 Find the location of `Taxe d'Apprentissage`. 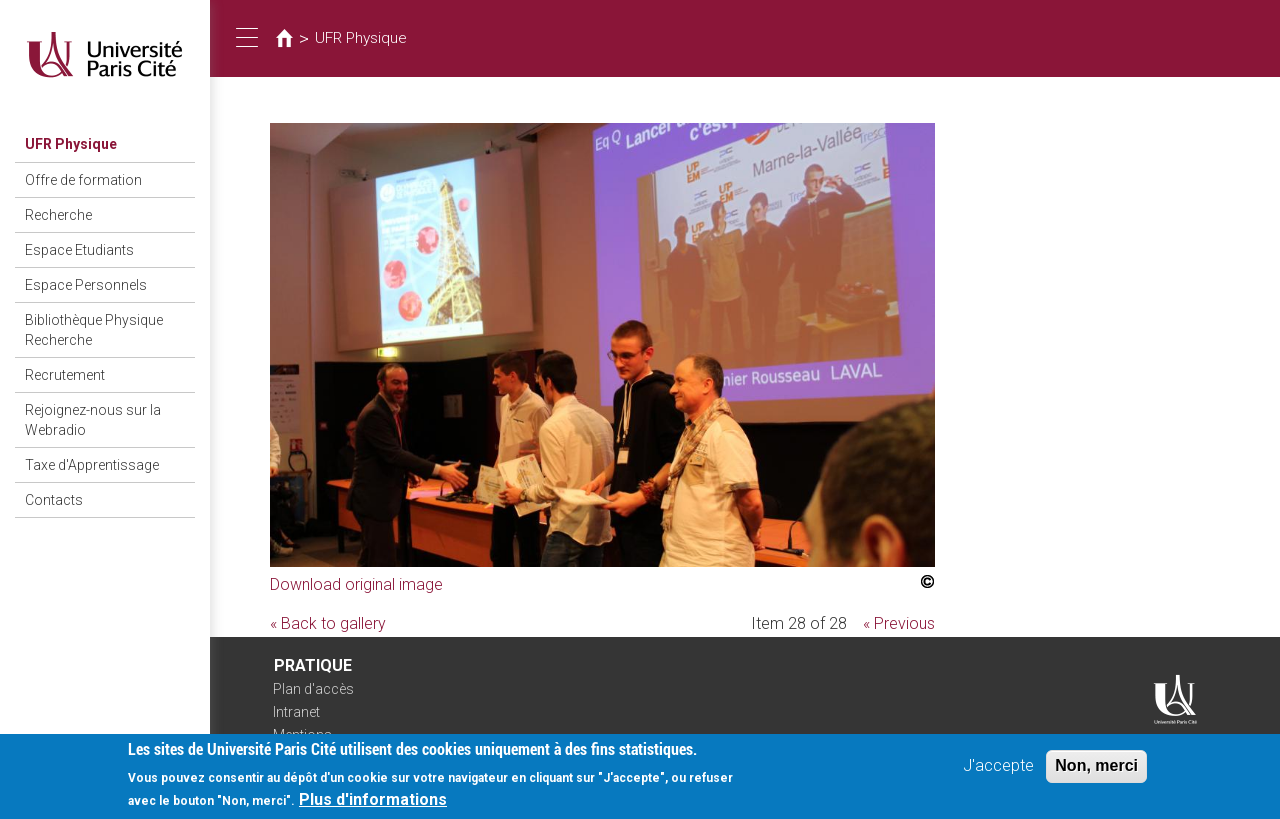

Taxe d'Apprentissage is located at coordinates (92, 465).